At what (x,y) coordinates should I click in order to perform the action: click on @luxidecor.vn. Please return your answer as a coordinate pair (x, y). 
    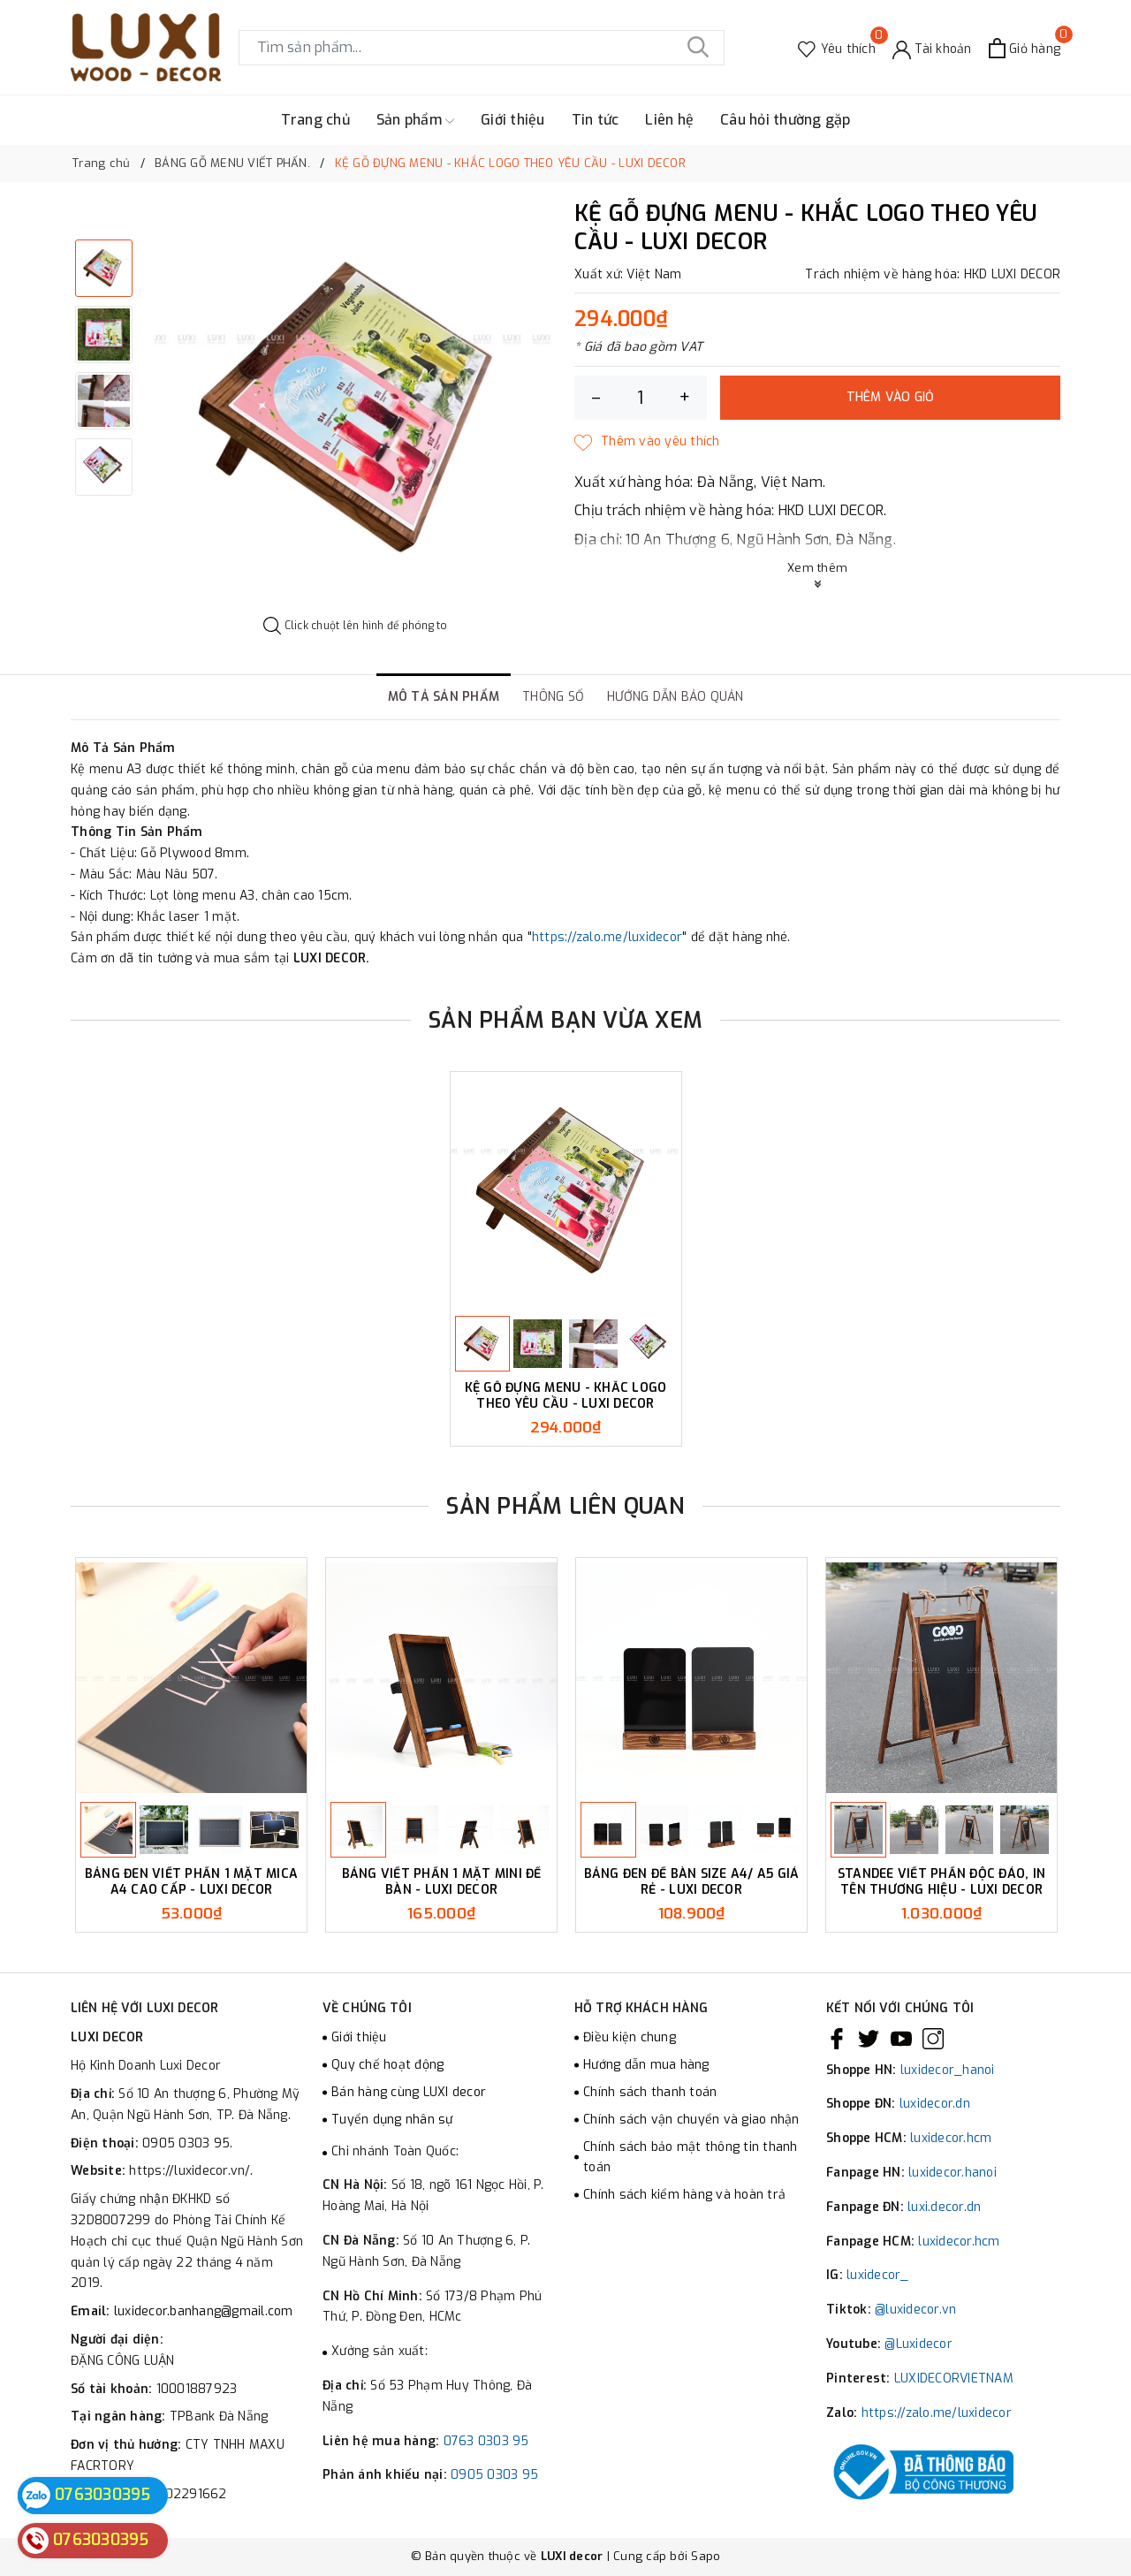
    Looking at the image, I should click on (915, 2309).